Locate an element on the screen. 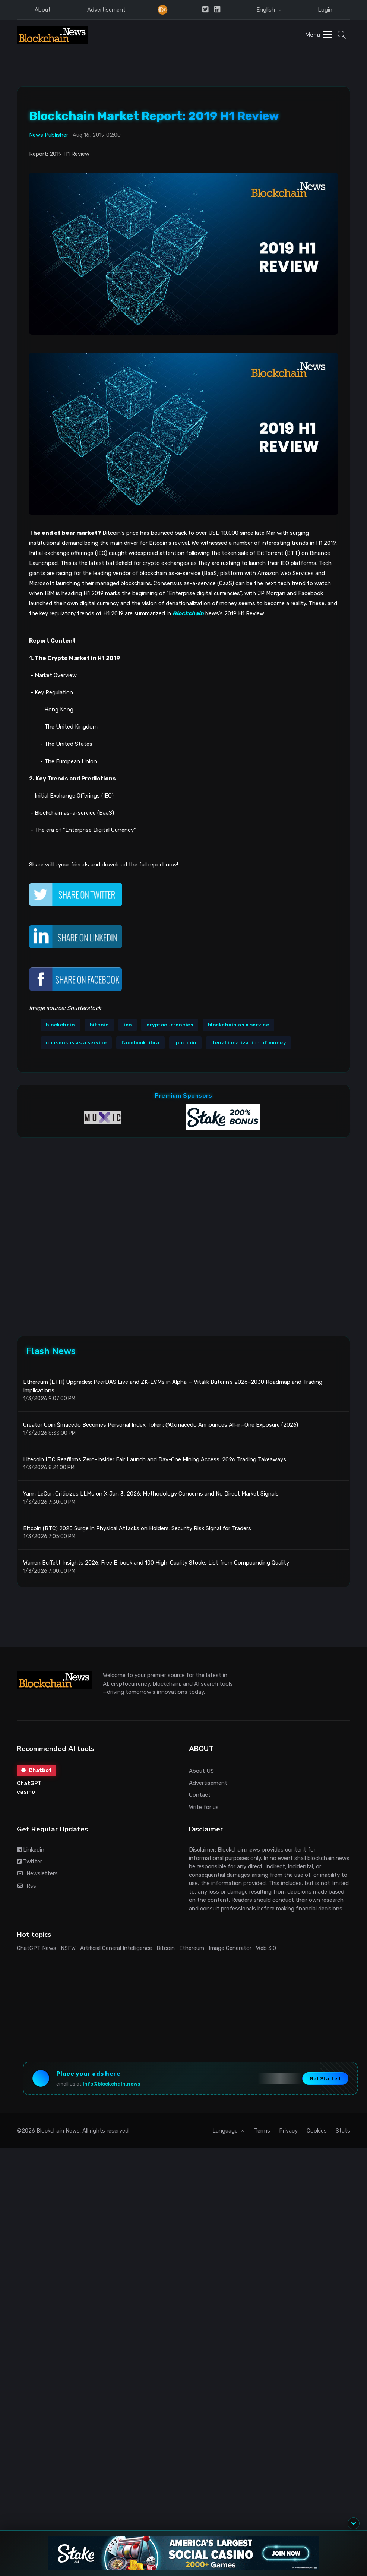 The image size is (367, 2576). Login is located at coordinates (325, 9).